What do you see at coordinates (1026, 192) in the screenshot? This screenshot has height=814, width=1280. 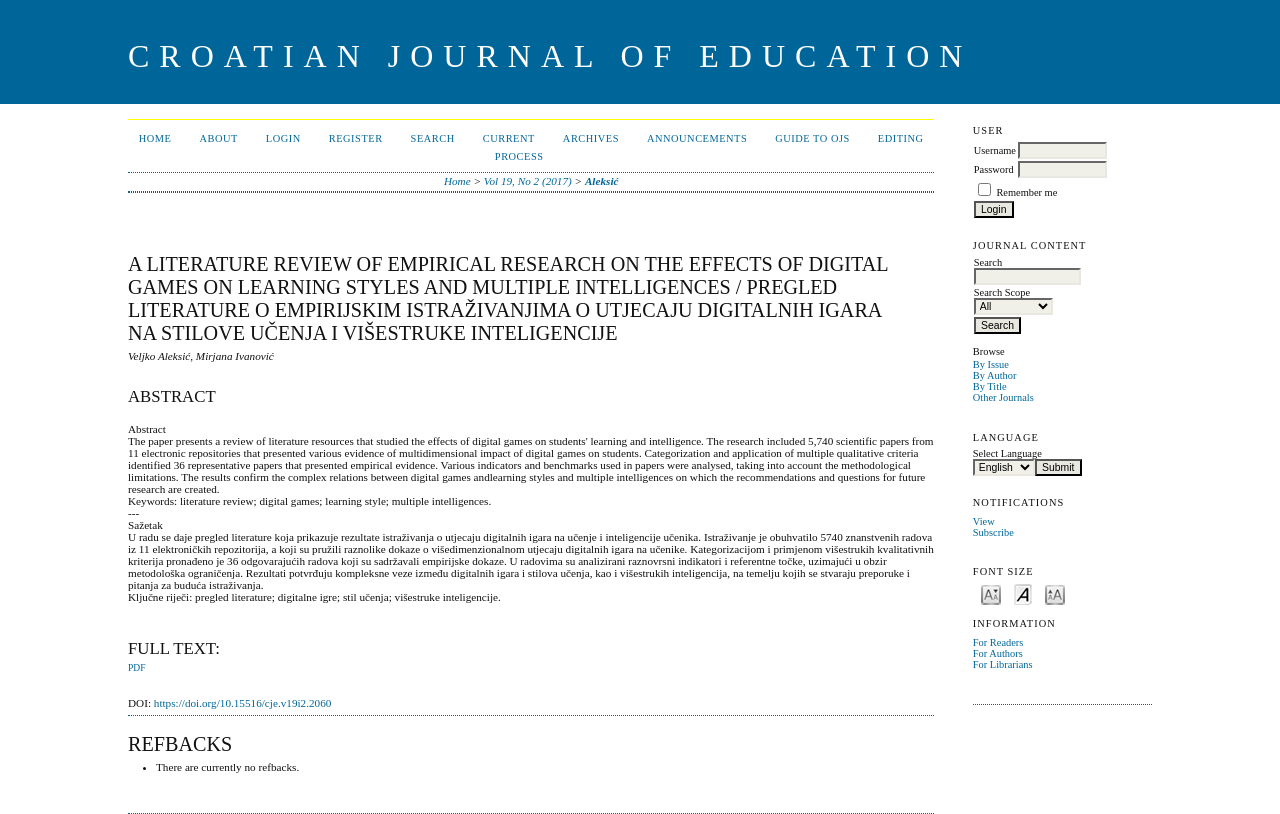 I see `Remember me` at bounding box center [1026, 192].